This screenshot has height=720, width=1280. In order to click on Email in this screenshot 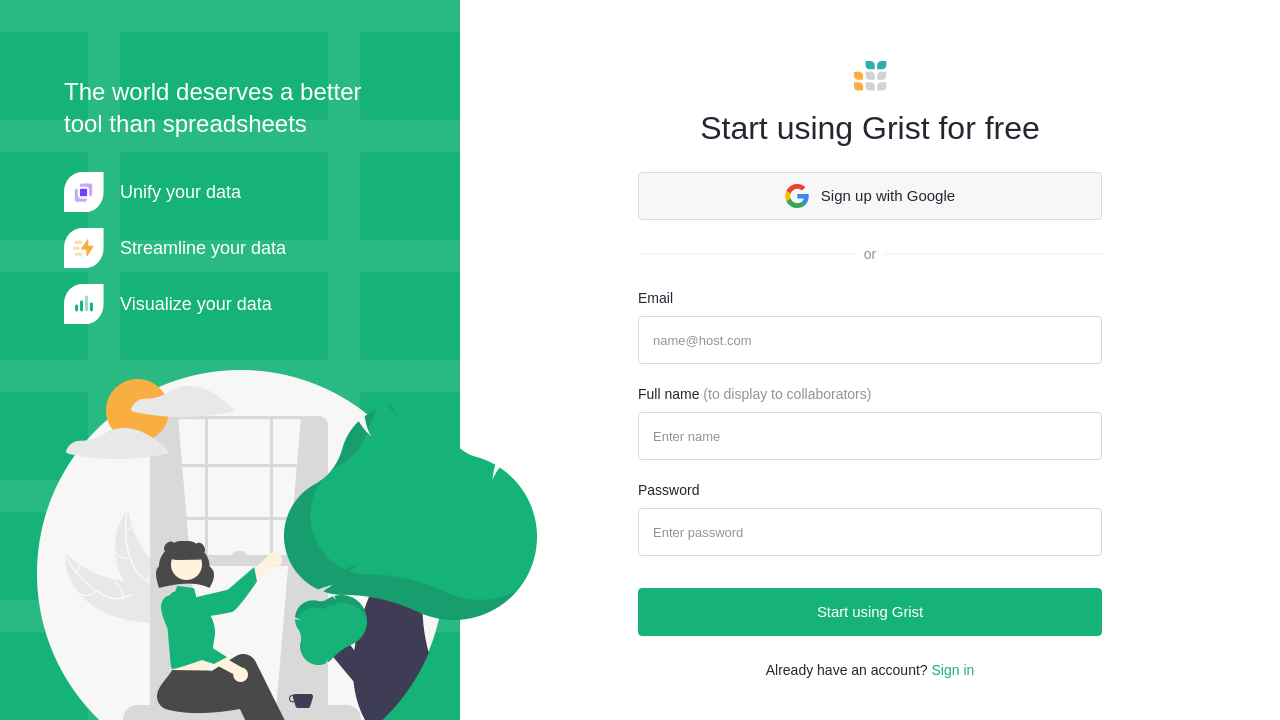, I will do `click(655, 298)`.